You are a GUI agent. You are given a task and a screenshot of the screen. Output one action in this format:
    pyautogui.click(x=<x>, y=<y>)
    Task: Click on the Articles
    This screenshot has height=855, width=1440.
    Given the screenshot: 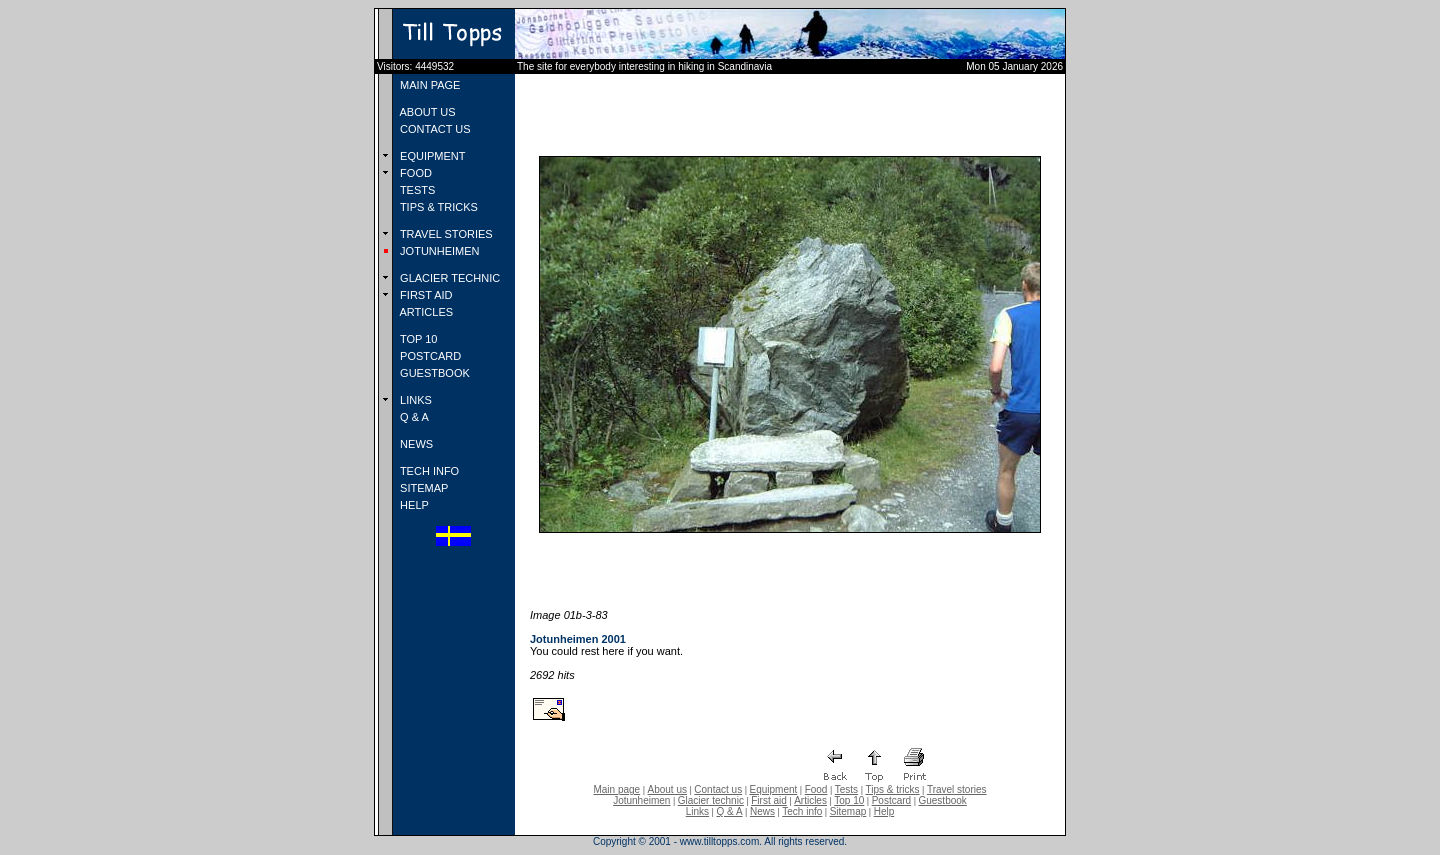 What is the action you would take?
    pyautogui.click(x=810, y=800)
    